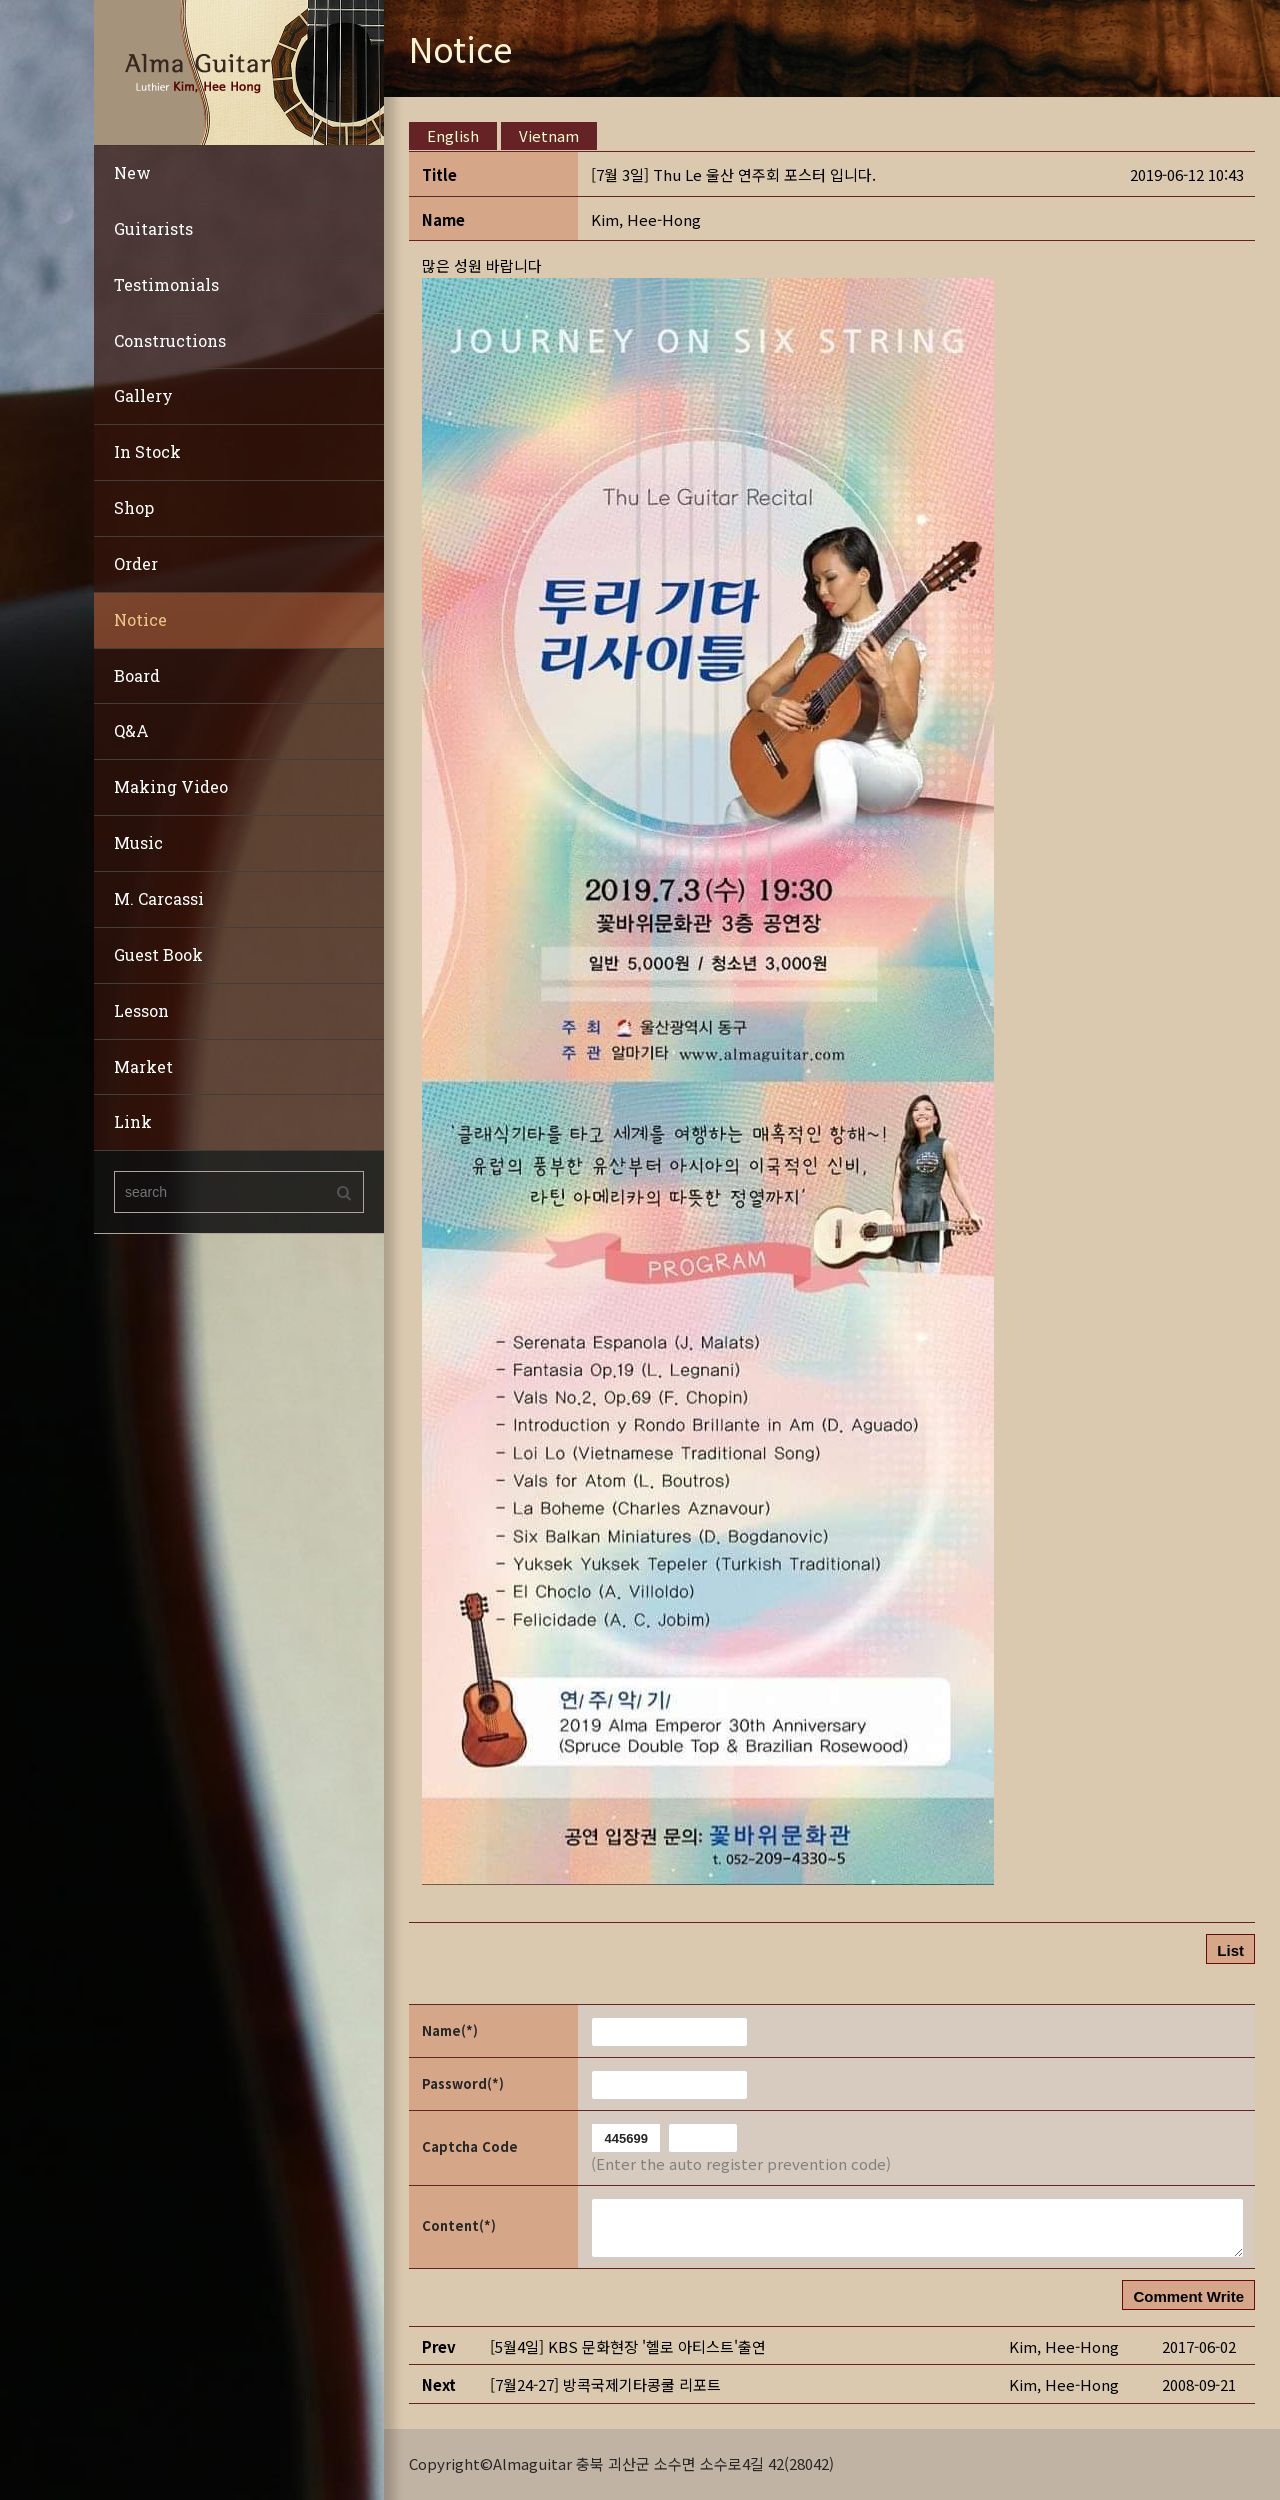  What do you see at coordinates (136, 563) in the screenshot?
I see `Order` at bounding box center [136, 563].